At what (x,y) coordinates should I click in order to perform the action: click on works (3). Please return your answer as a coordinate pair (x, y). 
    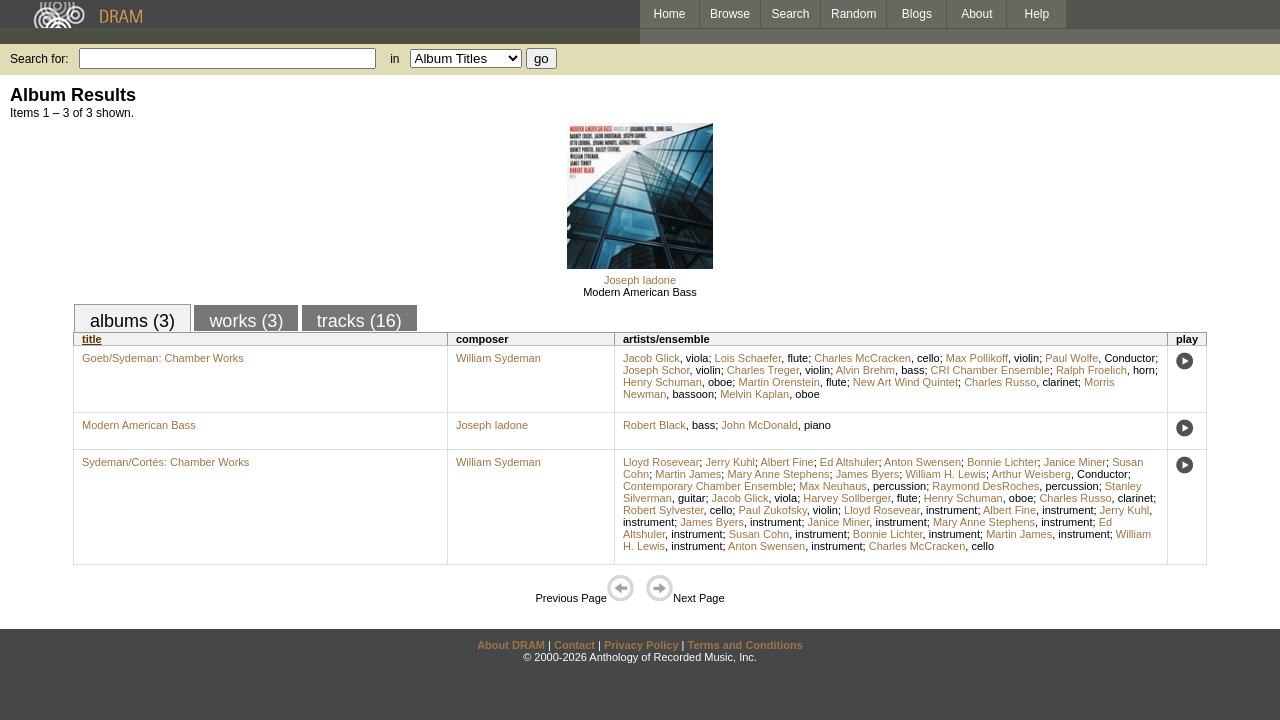
    Looking at the image, I should click on (246, 321).